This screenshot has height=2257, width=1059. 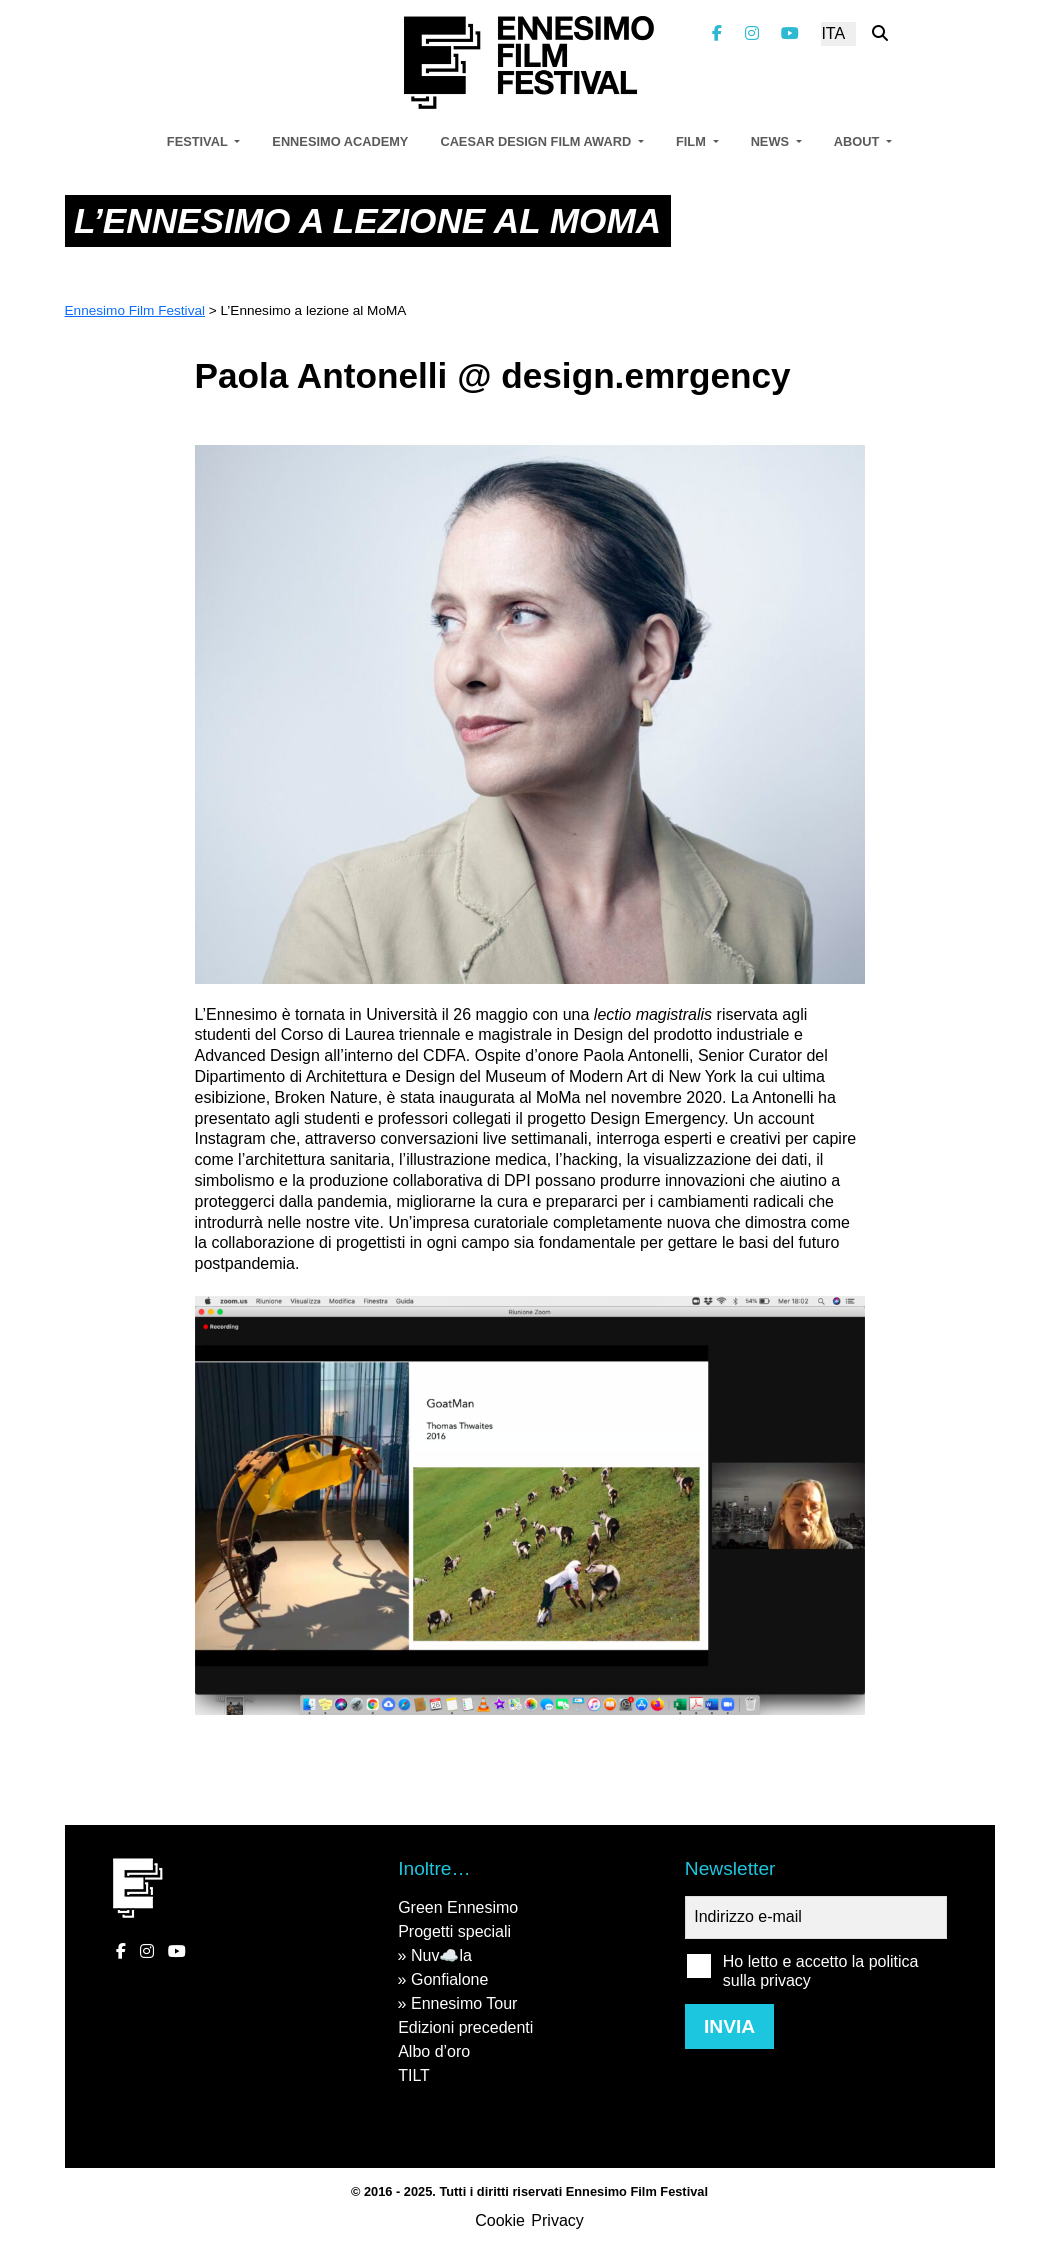 What do you see at coordinates (441, 1955) in the screenshot?
I see `Nuv☁️la` at bounding box center [441, 1955].